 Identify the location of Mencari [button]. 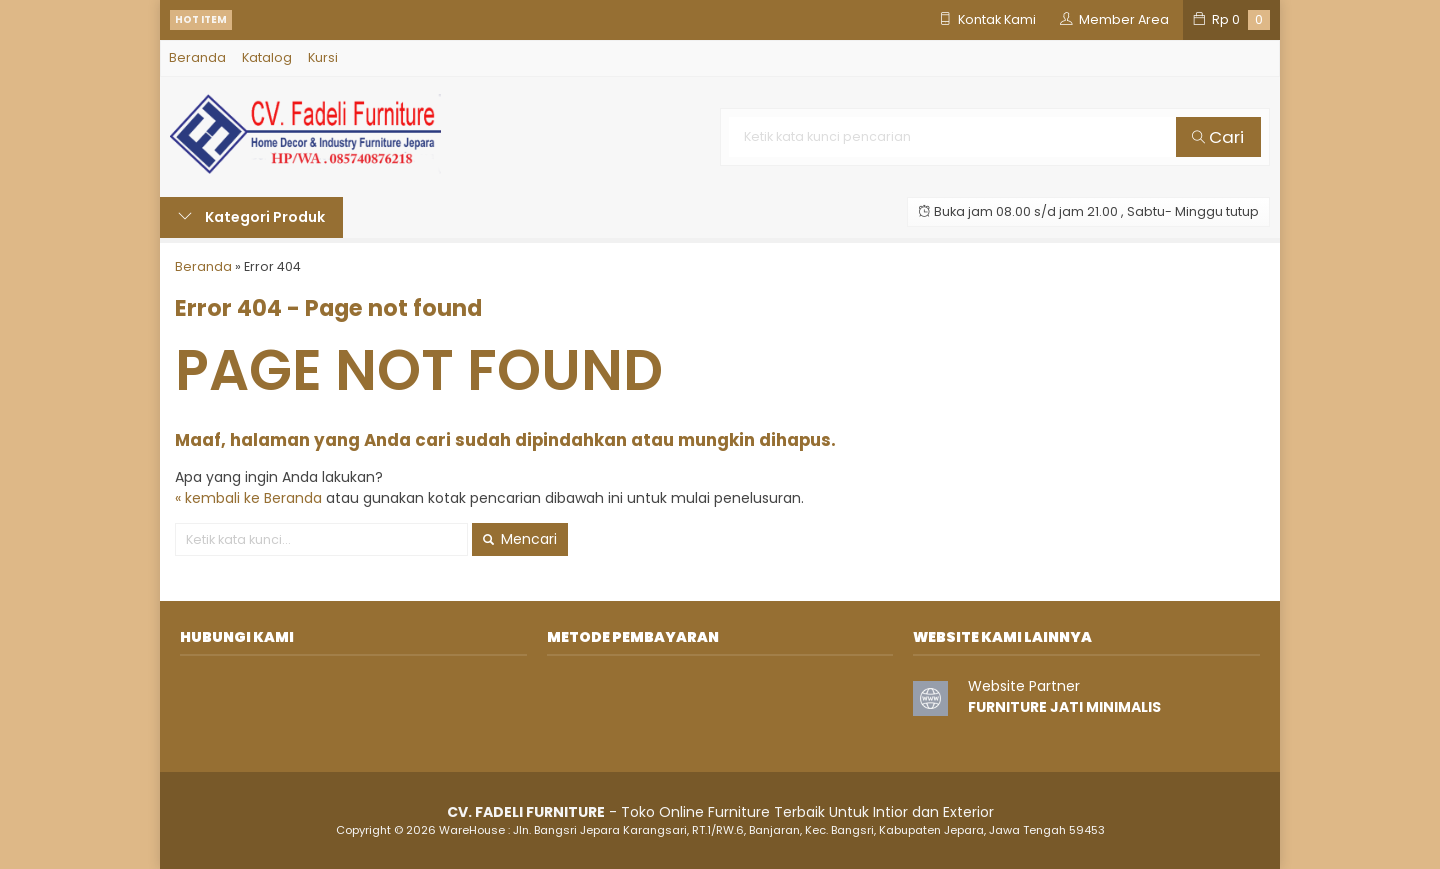
(520, 539).